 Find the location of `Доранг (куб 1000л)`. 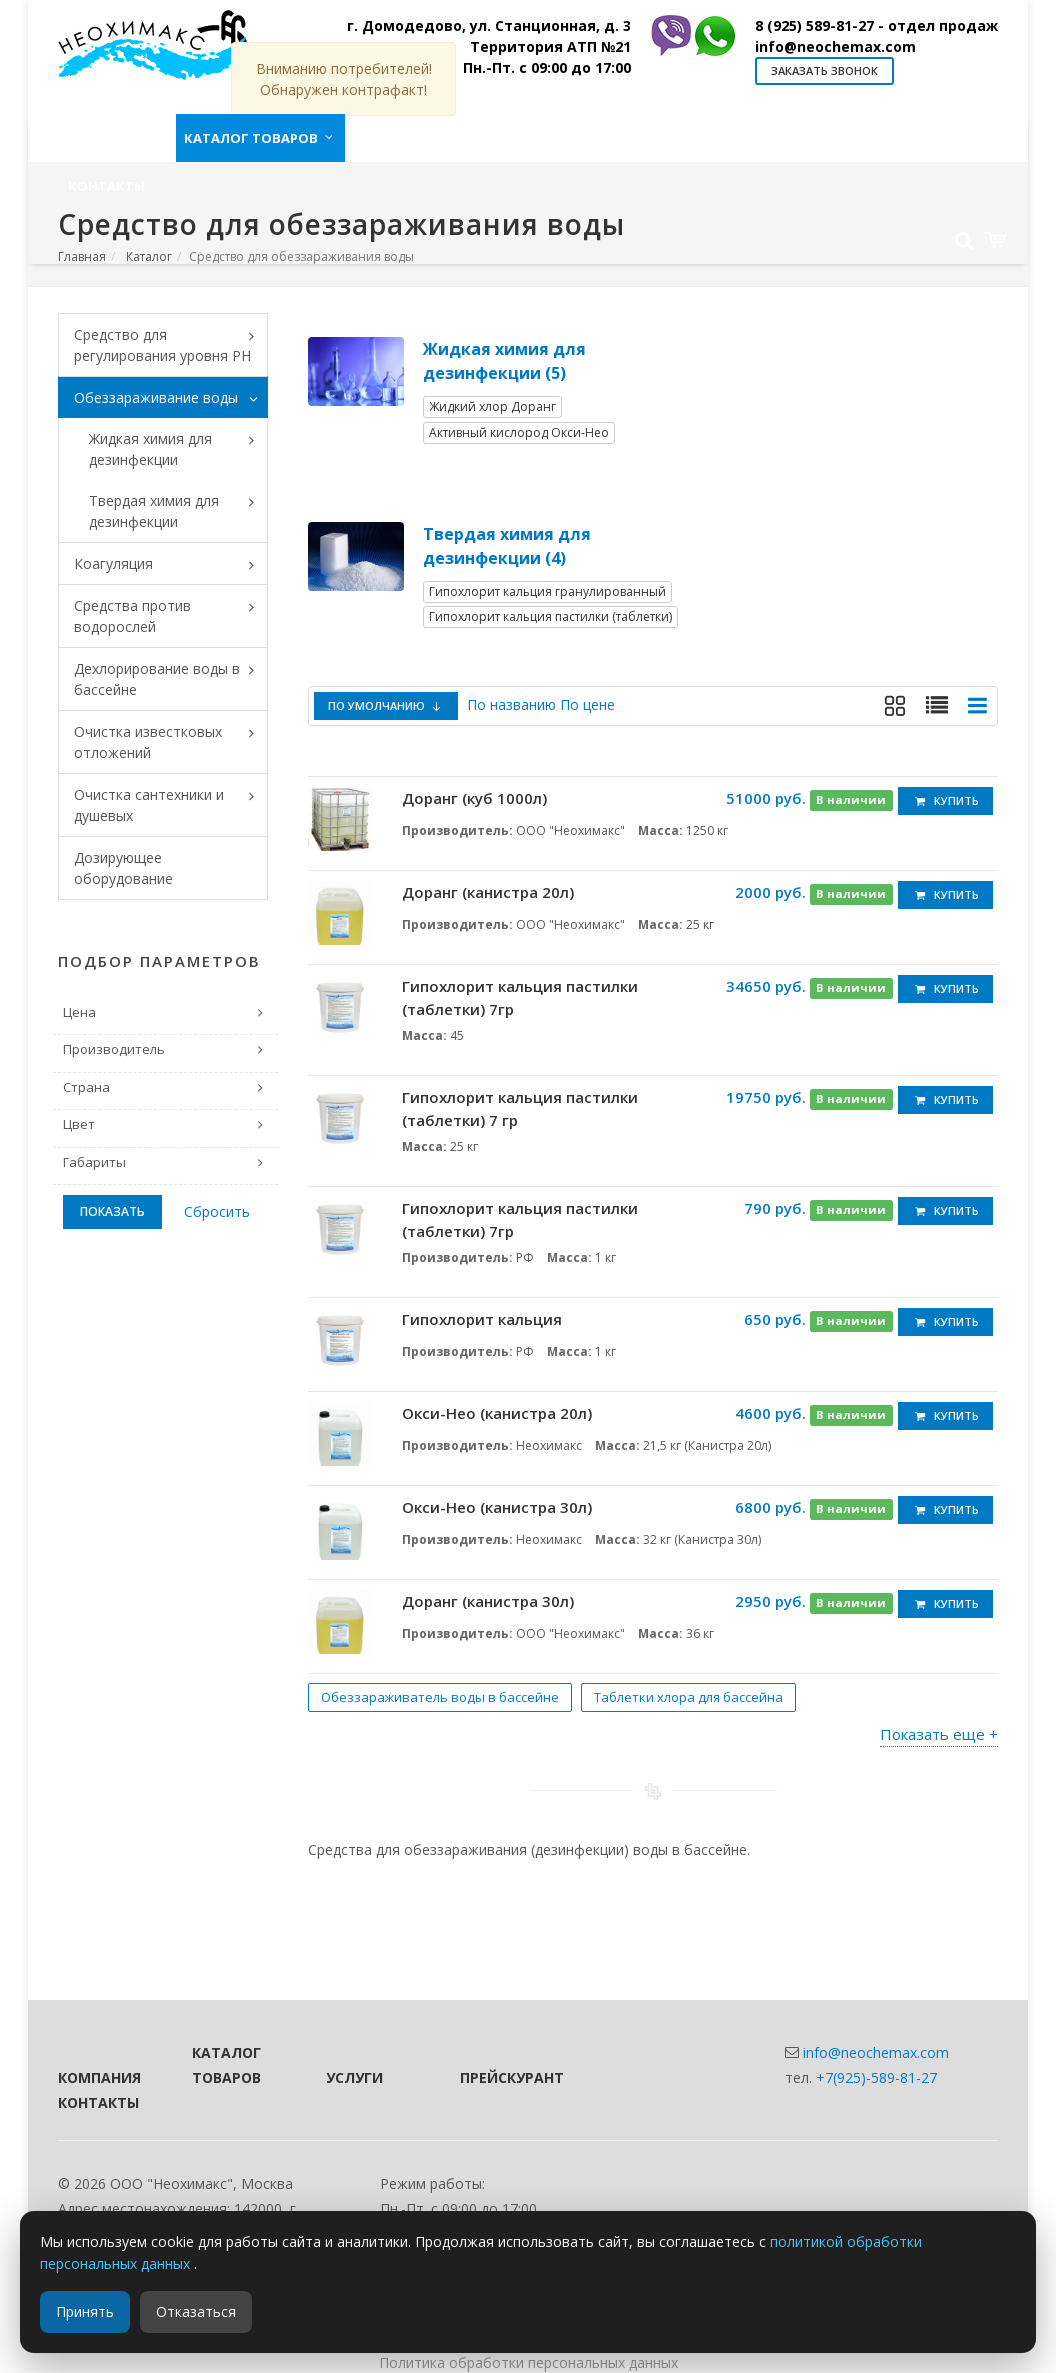

Доранг (куб 1000л) is located at coordinates (474, 798).